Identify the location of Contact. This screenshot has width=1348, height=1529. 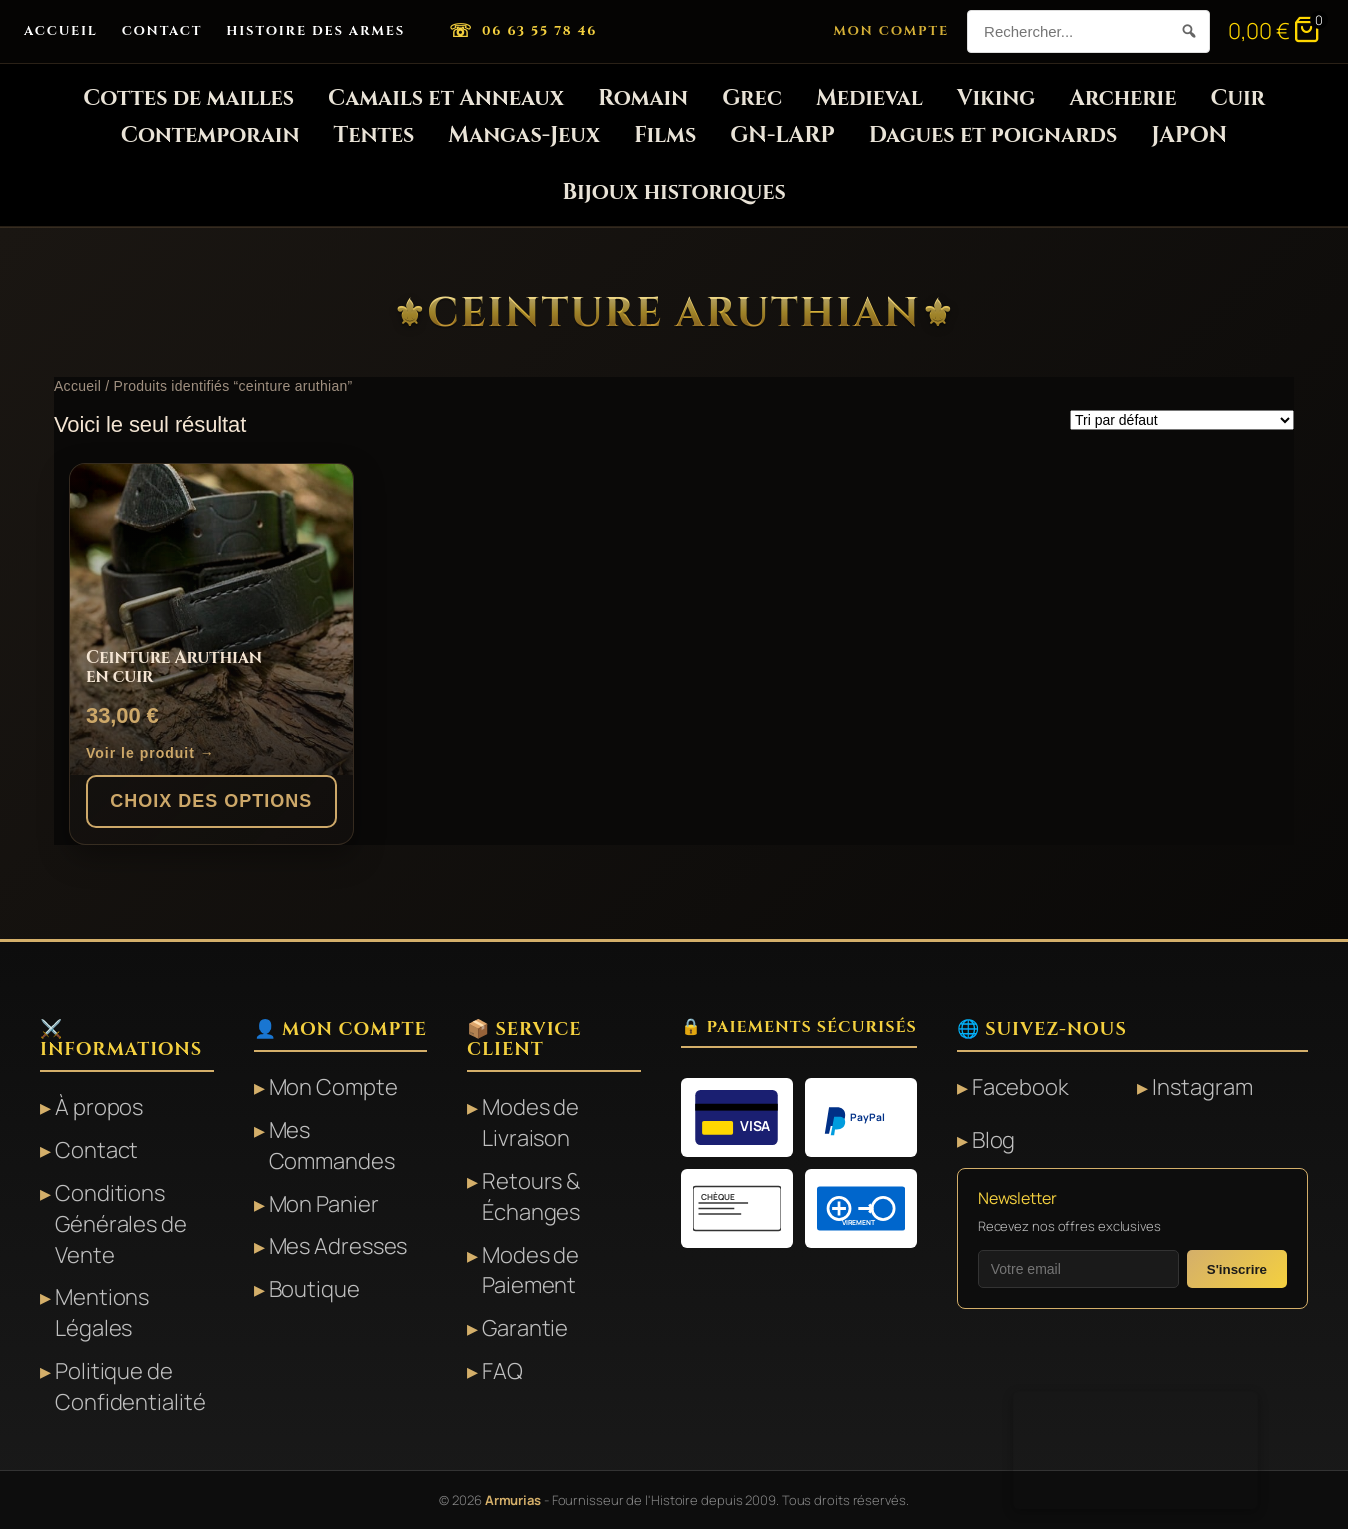
(162, 31).